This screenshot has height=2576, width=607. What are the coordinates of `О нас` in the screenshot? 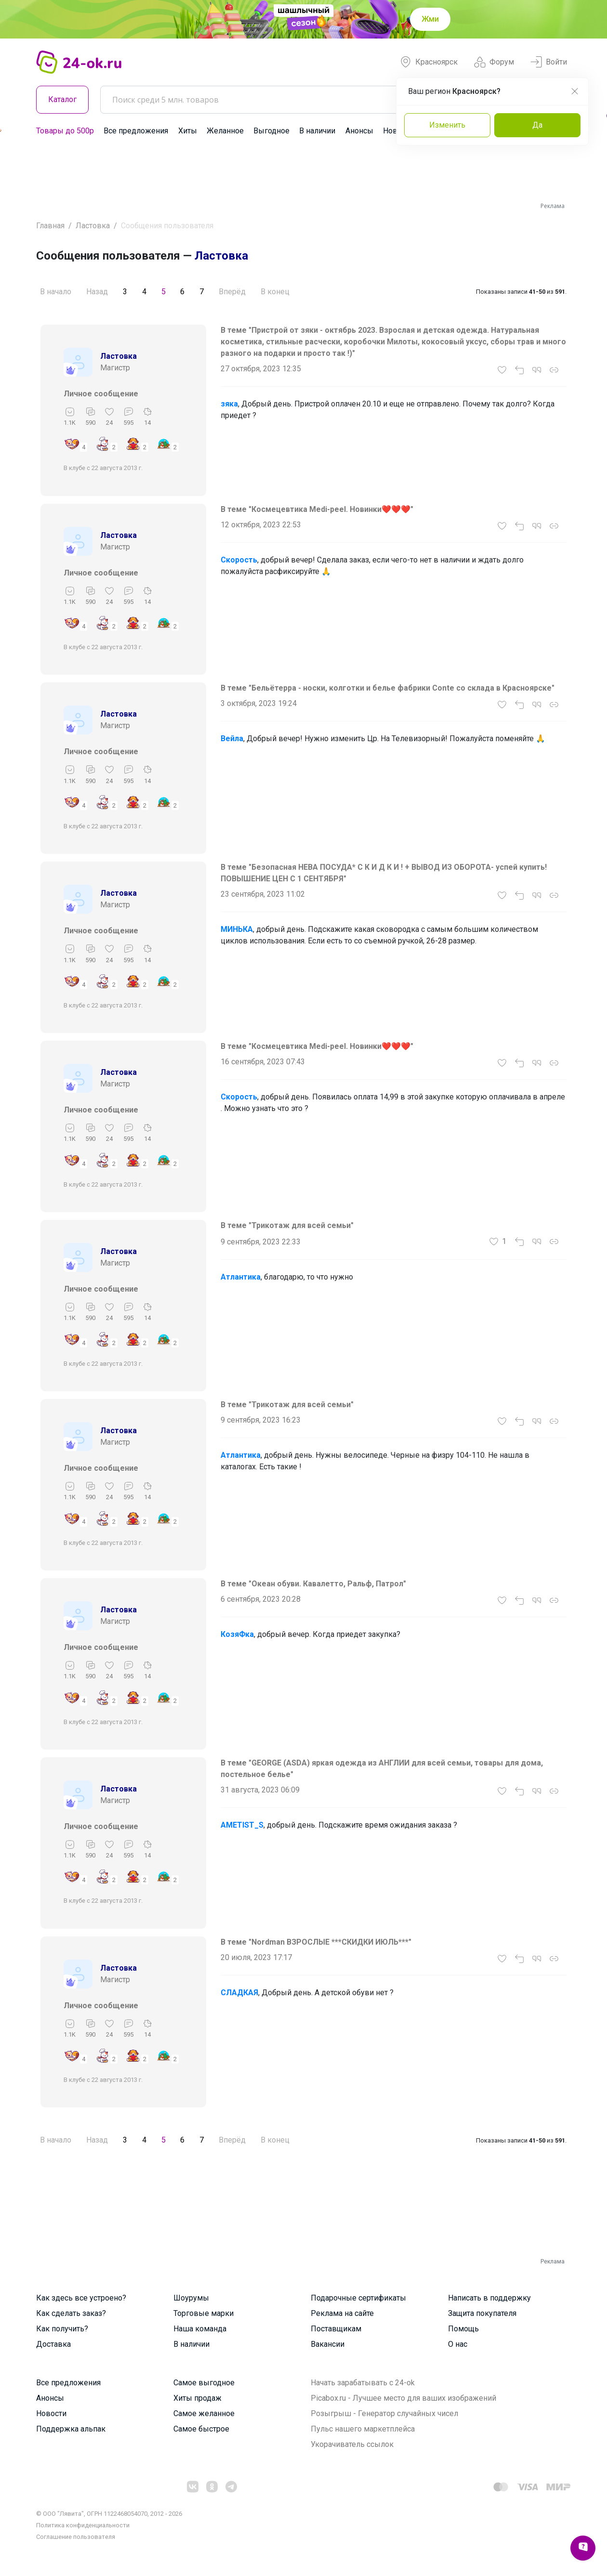 It's located at (457, 2344).